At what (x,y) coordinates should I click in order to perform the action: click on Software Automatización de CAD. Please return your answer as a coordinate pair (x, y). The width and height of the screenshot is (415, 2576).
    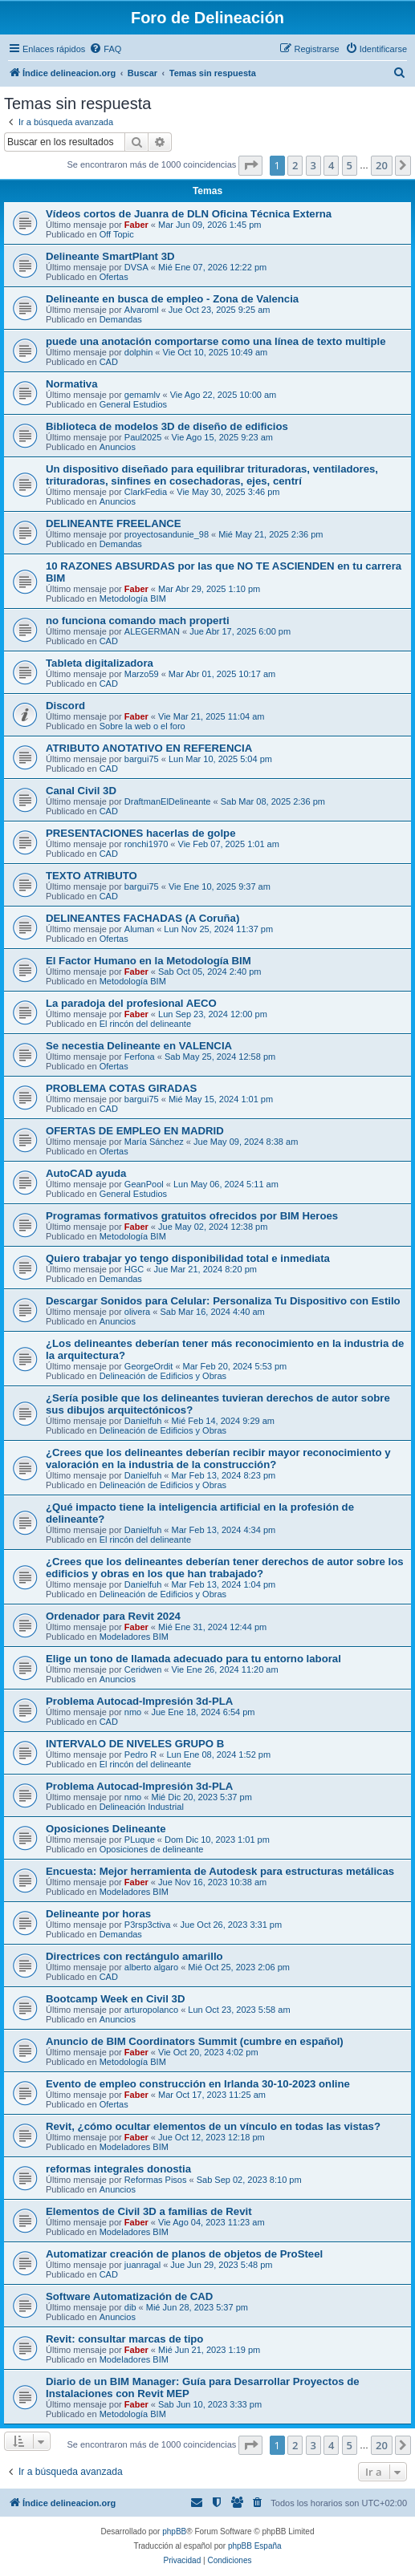
    Looking at the image, I should click on (129, 2296).